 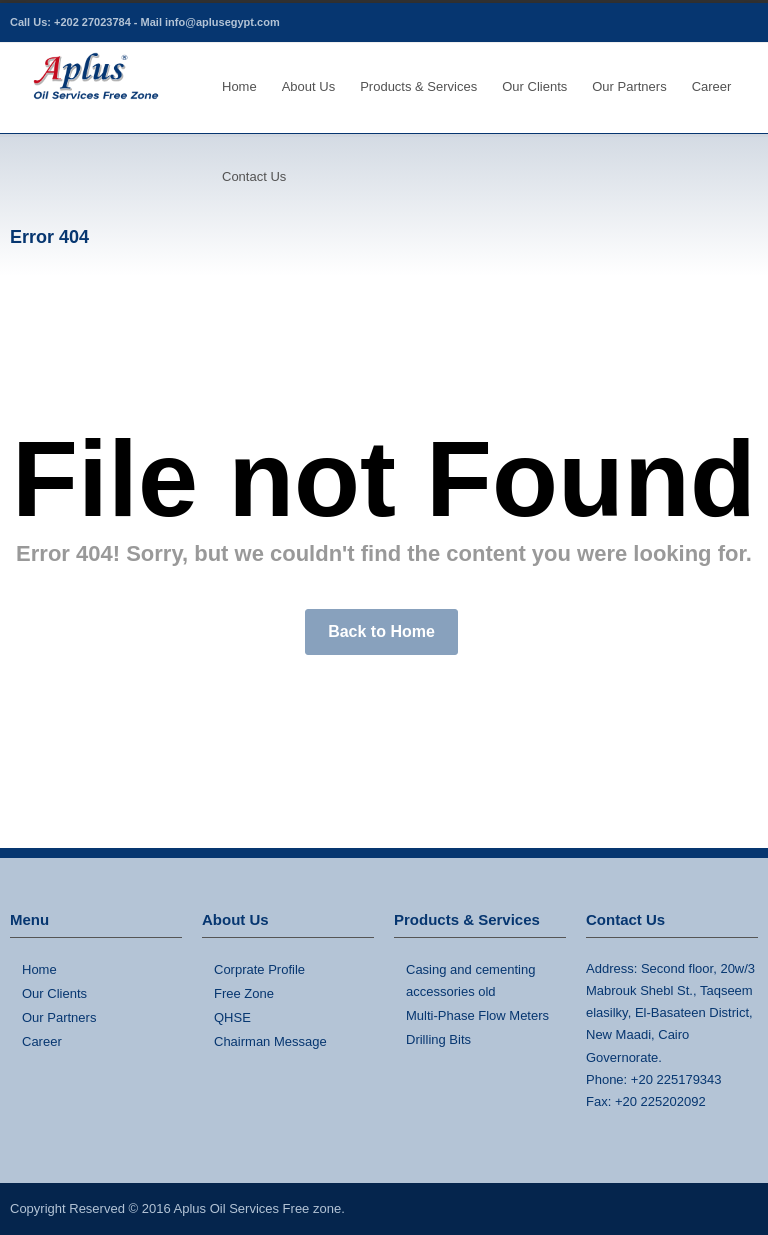 What do you see at coordinates (308, 86) in the screenshot?
I see `About Us` at bounding box center [308, 86].